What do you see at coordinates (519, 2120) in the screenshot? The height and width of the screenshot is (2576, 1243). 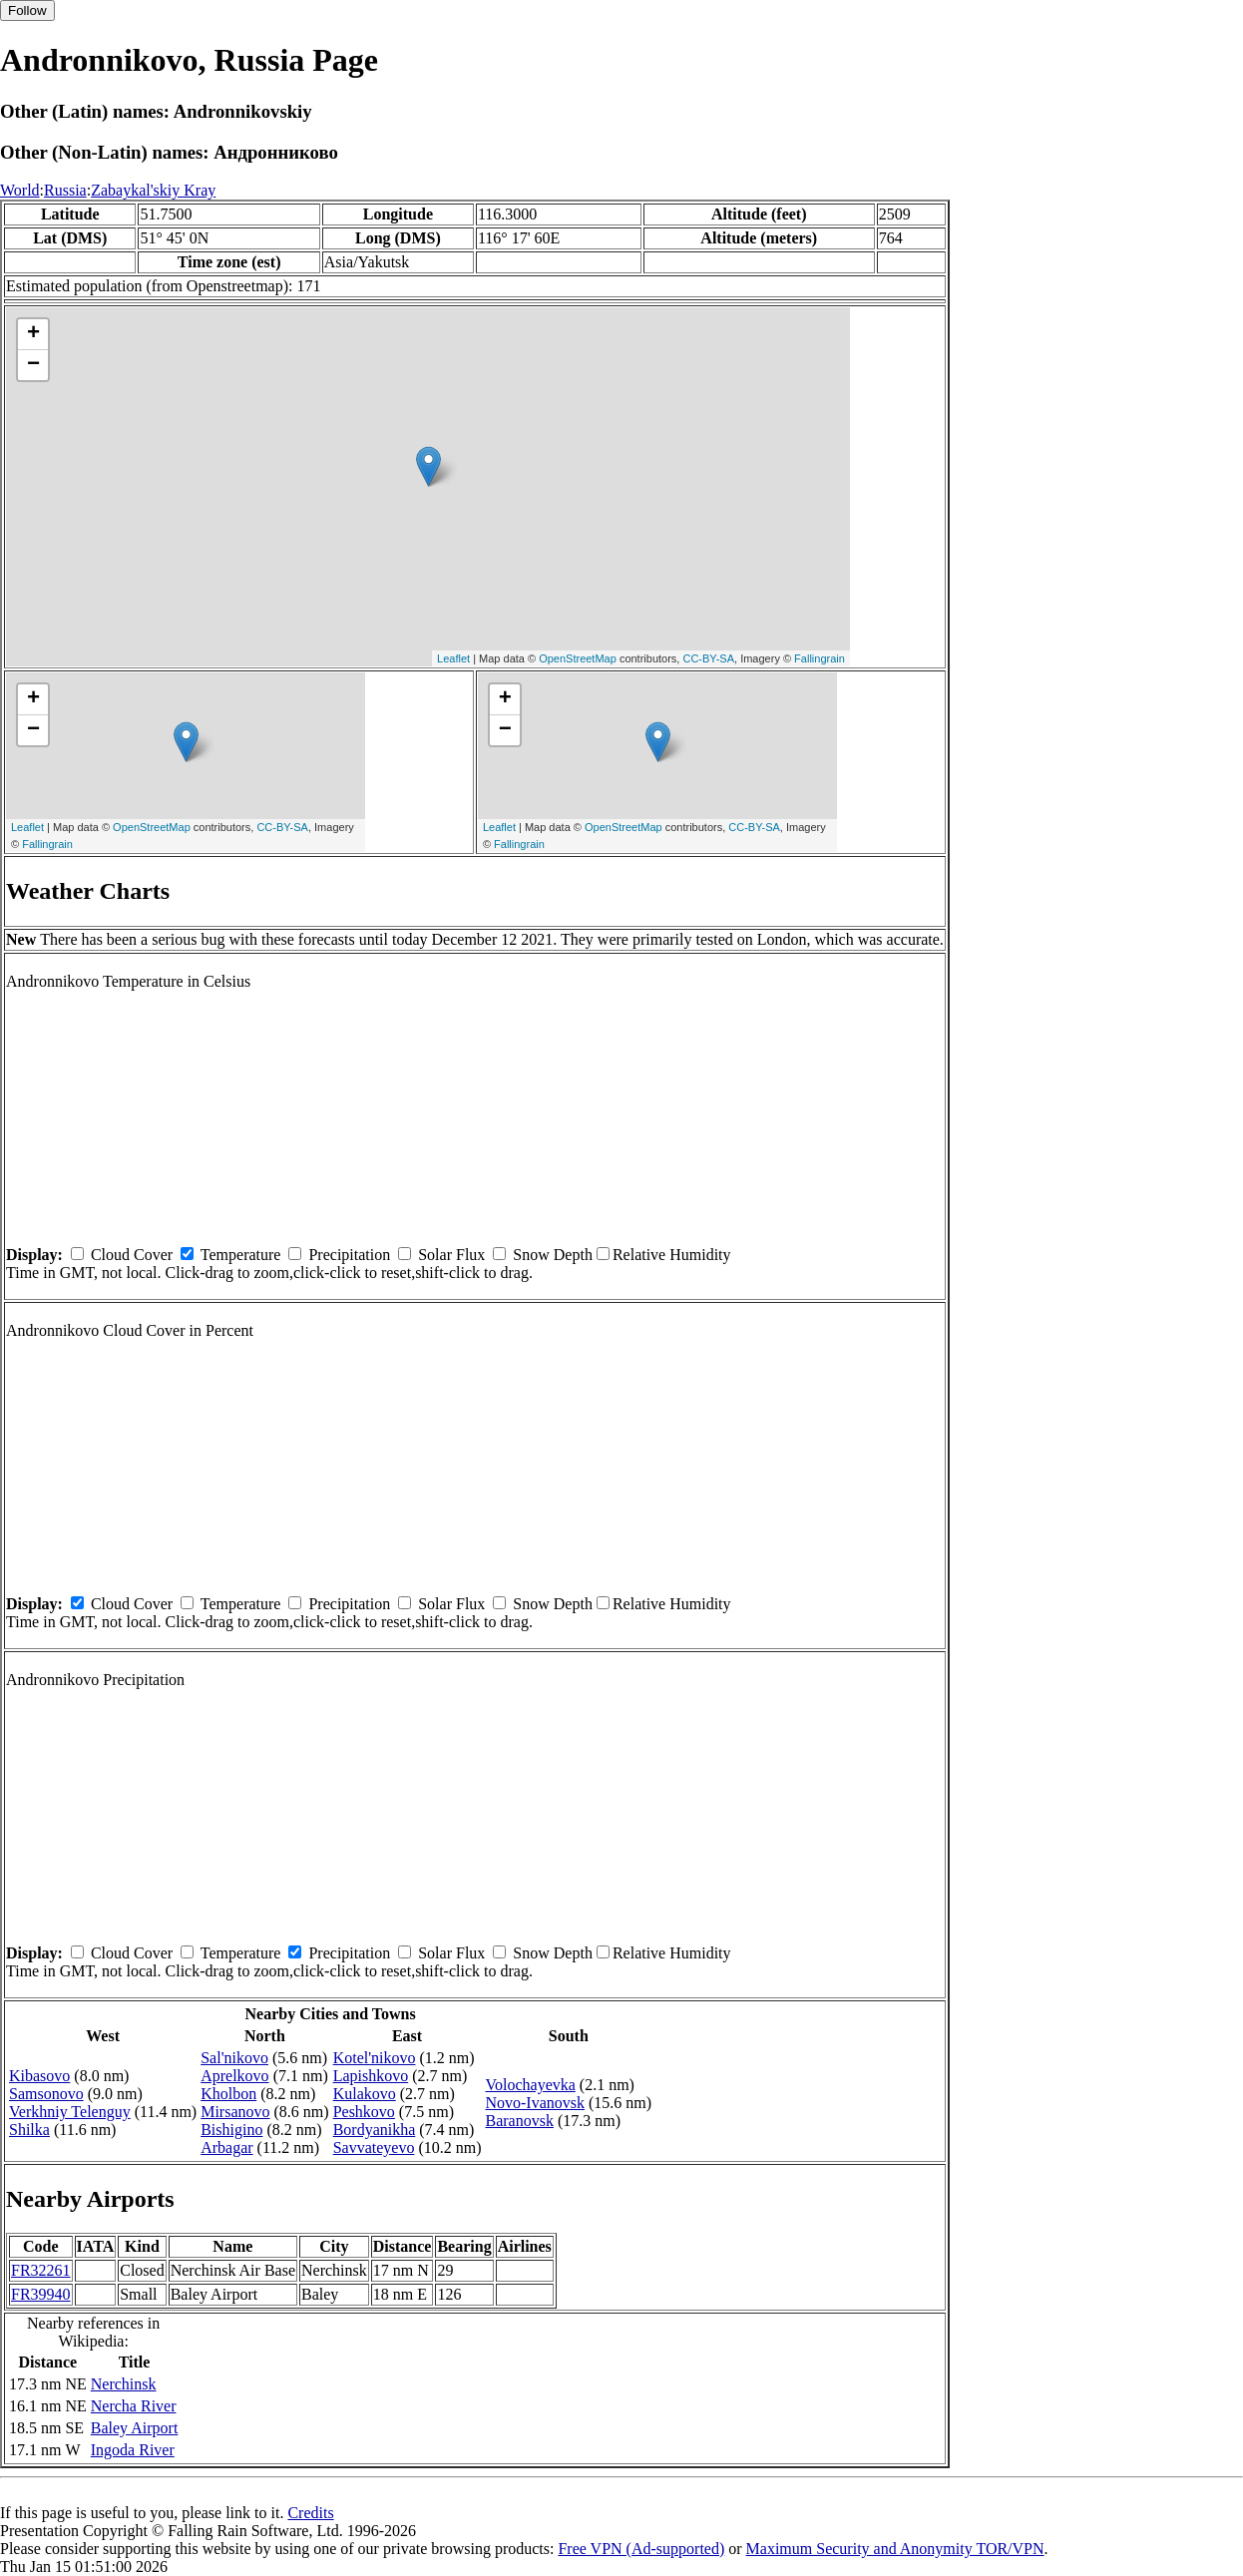 I see `Baranovsk` at bounding box center [519, 2120].